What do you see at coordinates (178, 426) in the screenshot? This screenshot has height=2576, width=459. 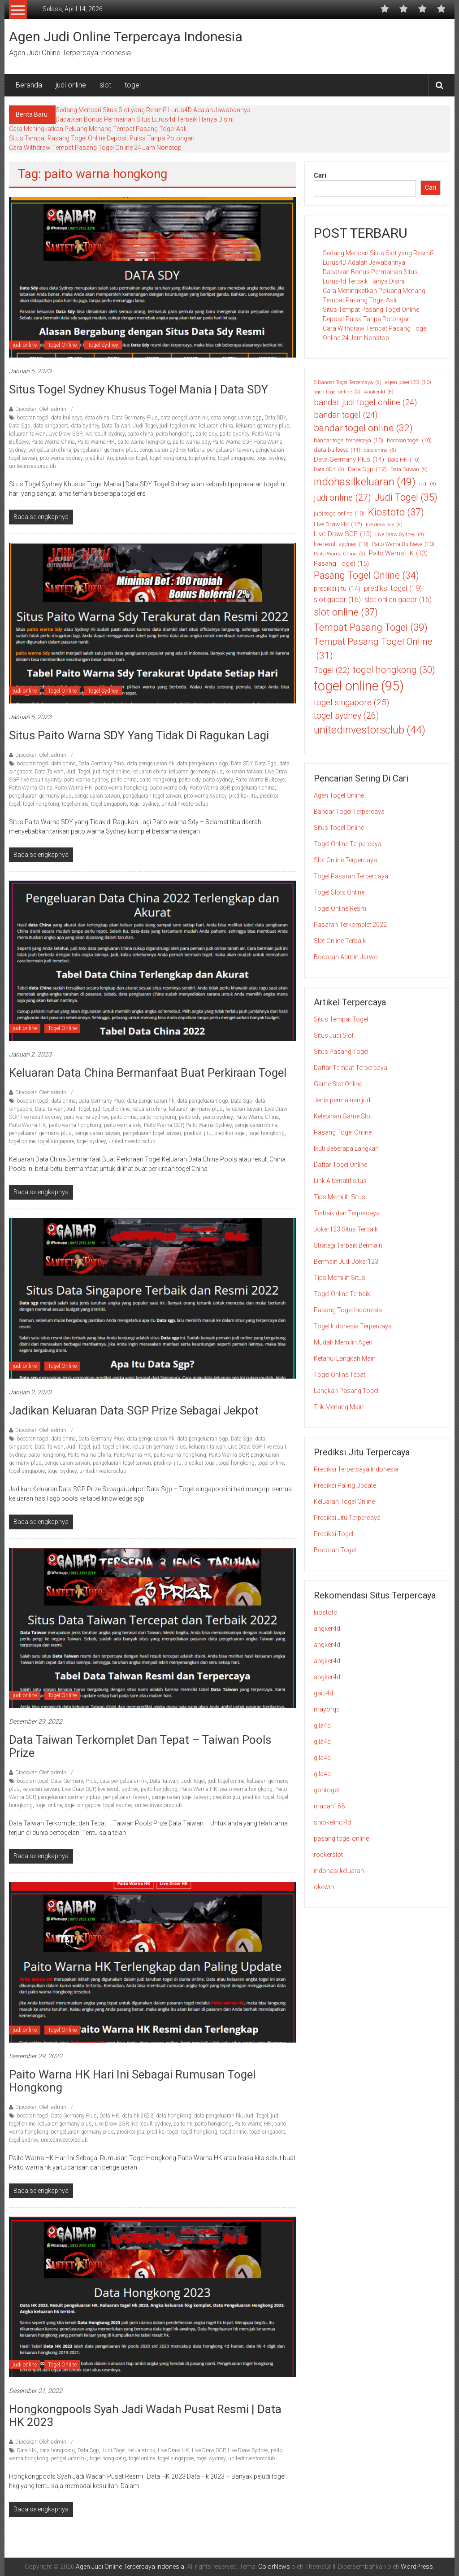 I see `judi togel online` at bounding box center [178, 426].